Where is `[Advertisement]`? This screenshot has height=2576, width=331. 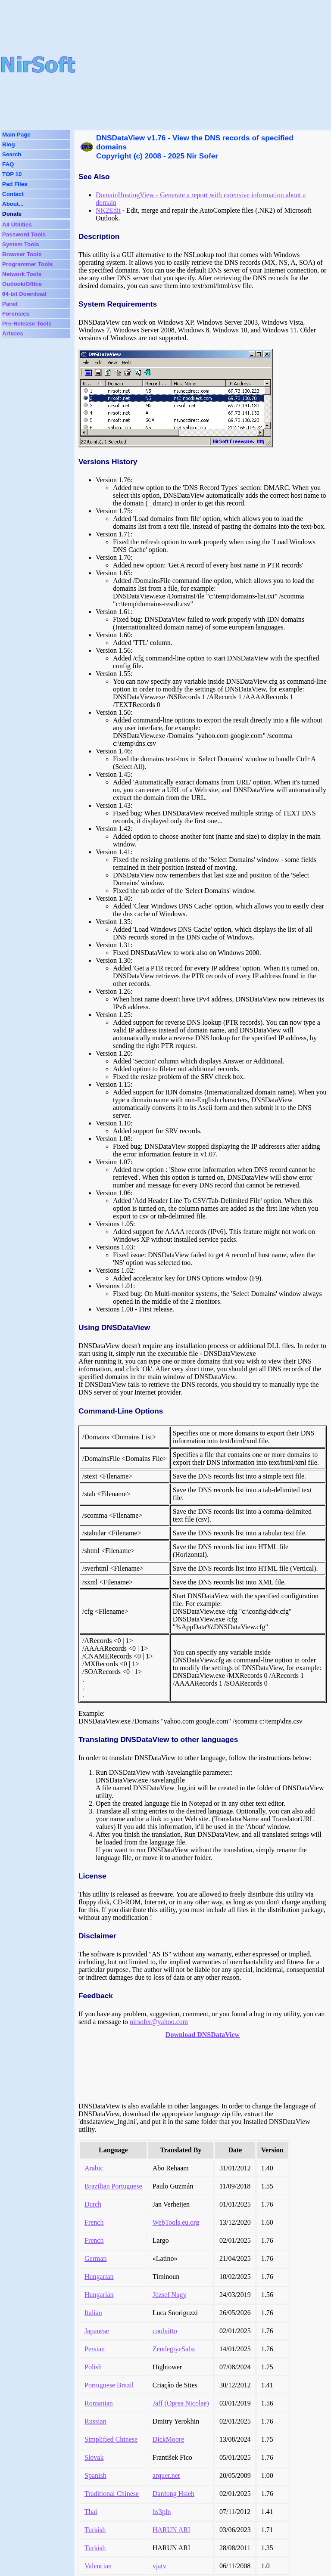 [Advertisement] is located at coordinates (203, 64).